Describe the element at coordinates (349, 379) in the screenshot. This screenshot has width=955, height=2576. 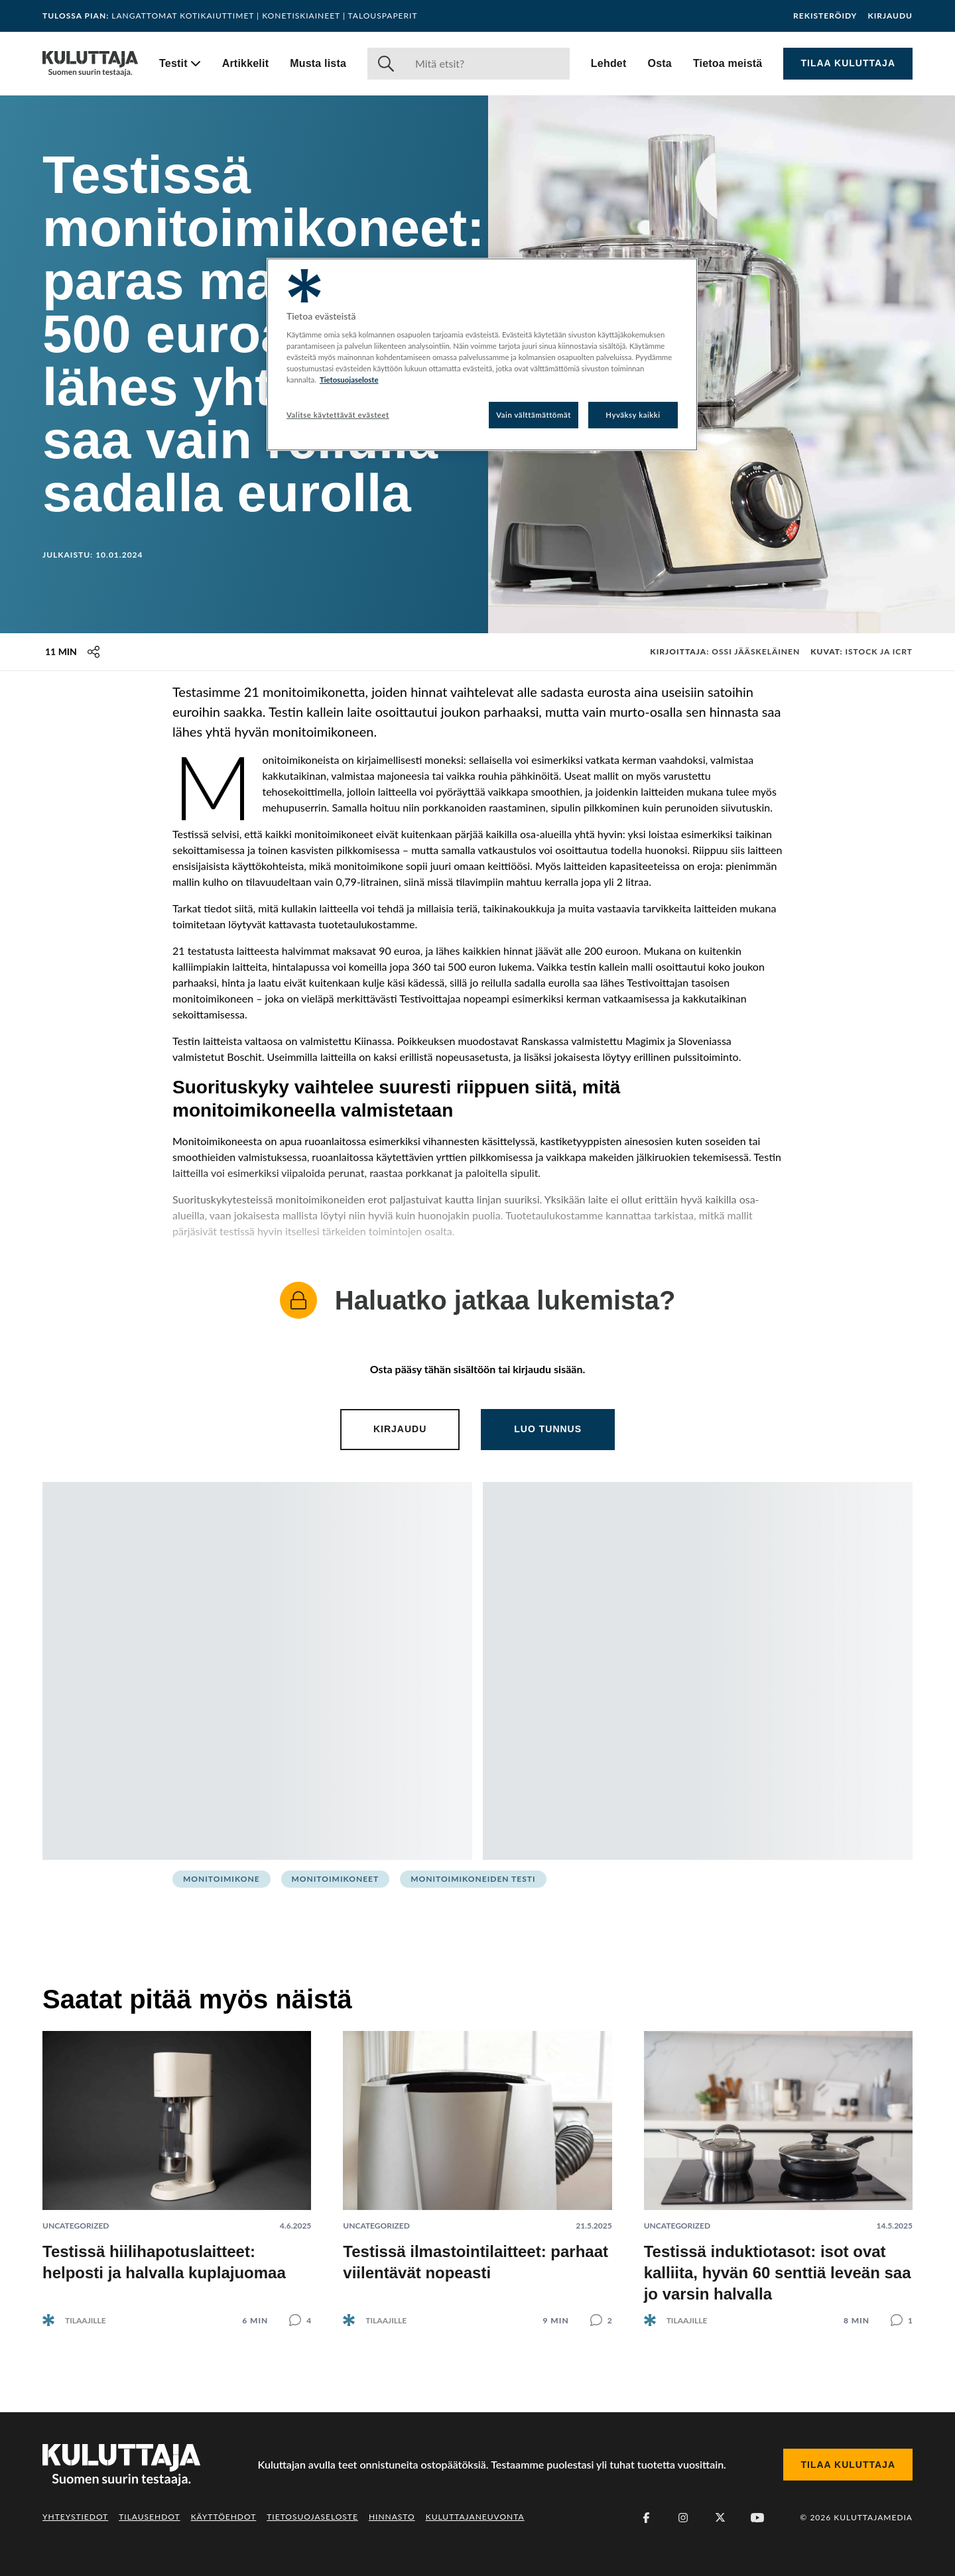
I see `Tietosuojaseloste [Lisätietoja yksityisyydestäsi, avautuu uuteen välilehteen]` at that location.